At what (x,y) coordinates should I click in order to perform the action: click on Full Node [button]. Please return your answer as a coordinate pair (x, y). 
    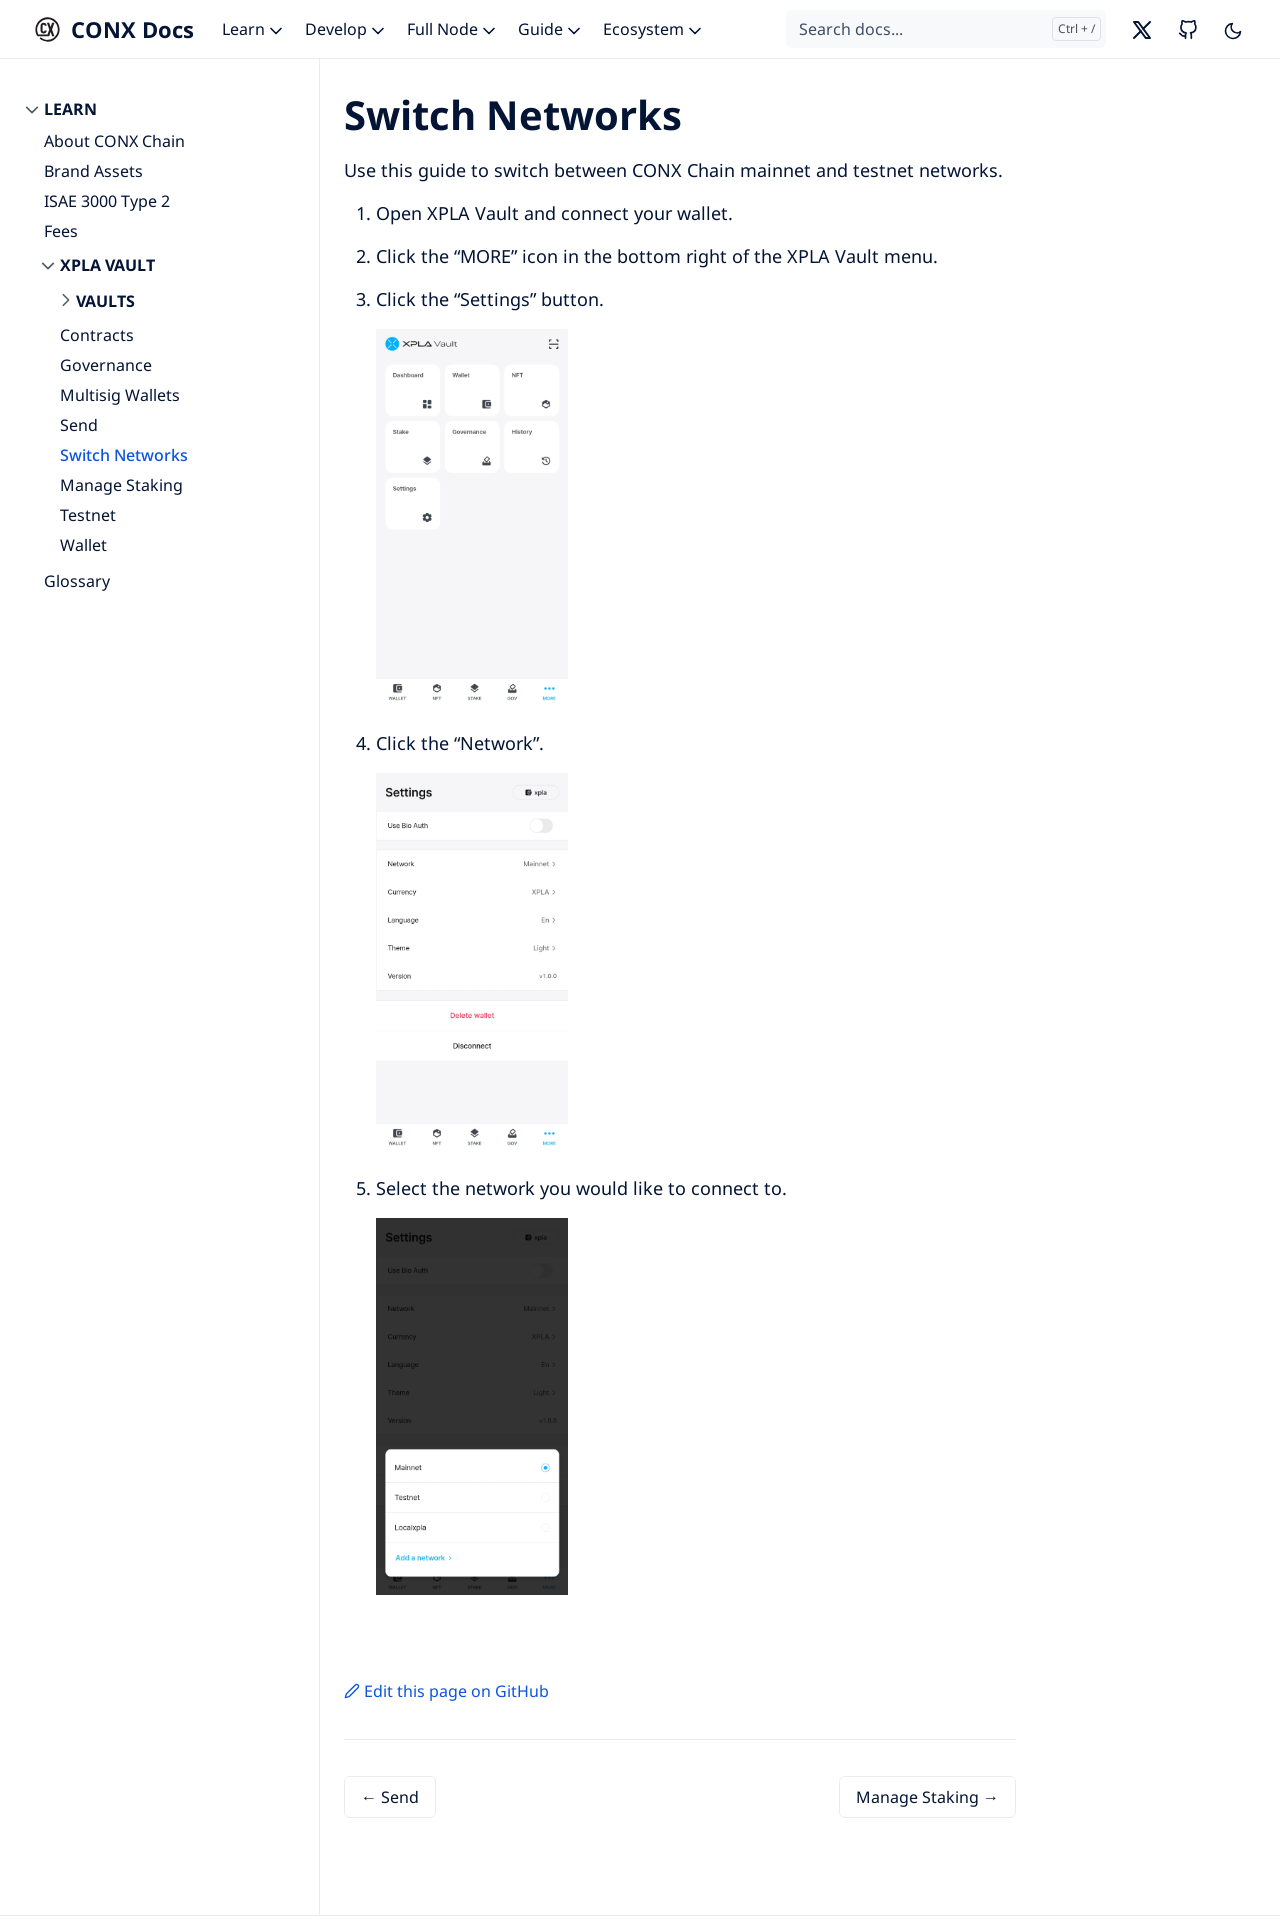
    Looking at the image, I should click on (453, 29).